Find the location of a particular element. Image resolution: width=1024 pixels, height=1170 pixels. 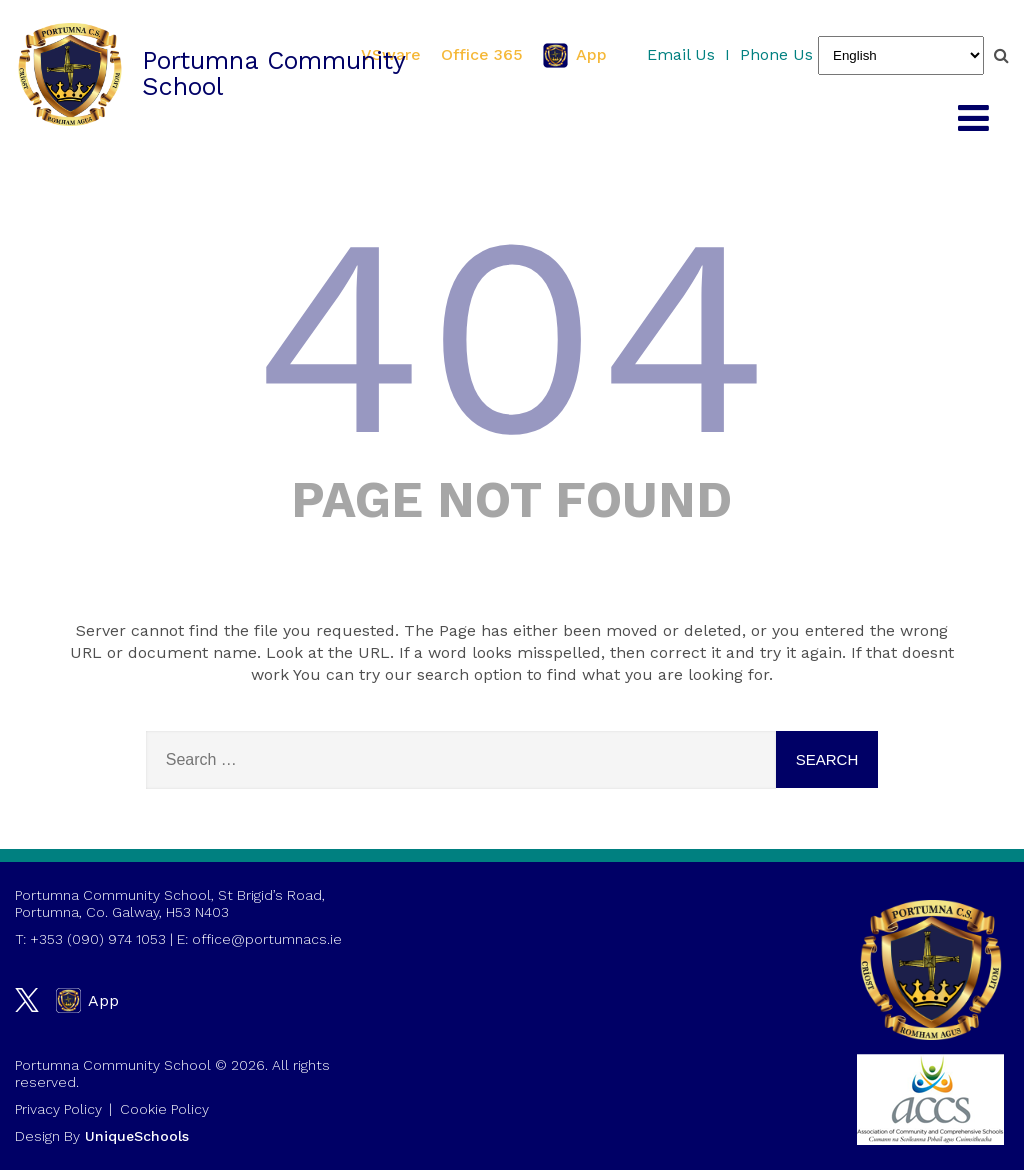

UniqueSchools is located at coordinates (137, 1136).